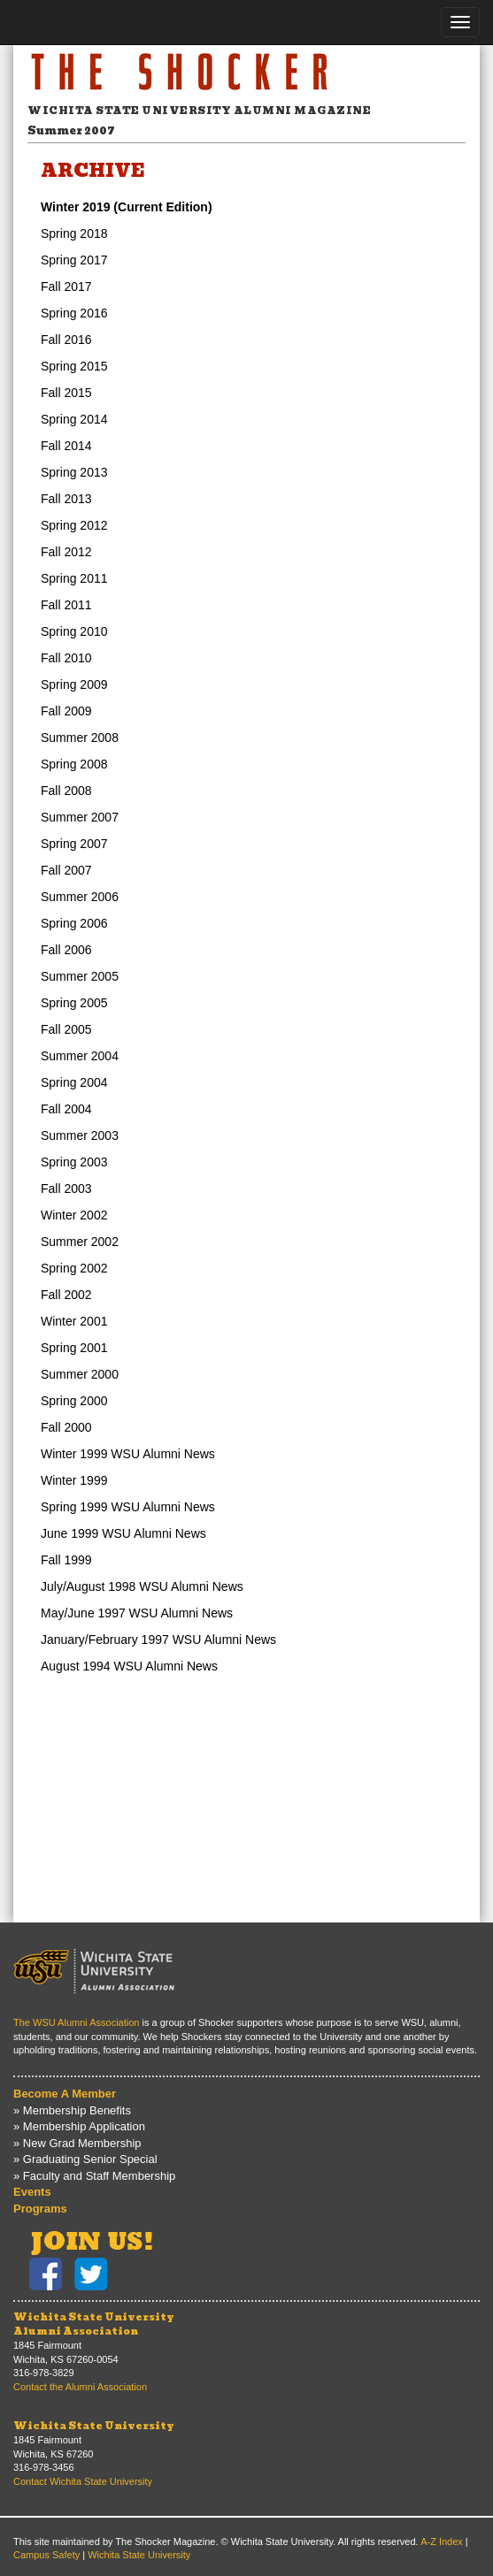  What do you see at coordinates (74, 844) in the screenshot?
I see `Spring 2007` at bounding box center [74, 844].